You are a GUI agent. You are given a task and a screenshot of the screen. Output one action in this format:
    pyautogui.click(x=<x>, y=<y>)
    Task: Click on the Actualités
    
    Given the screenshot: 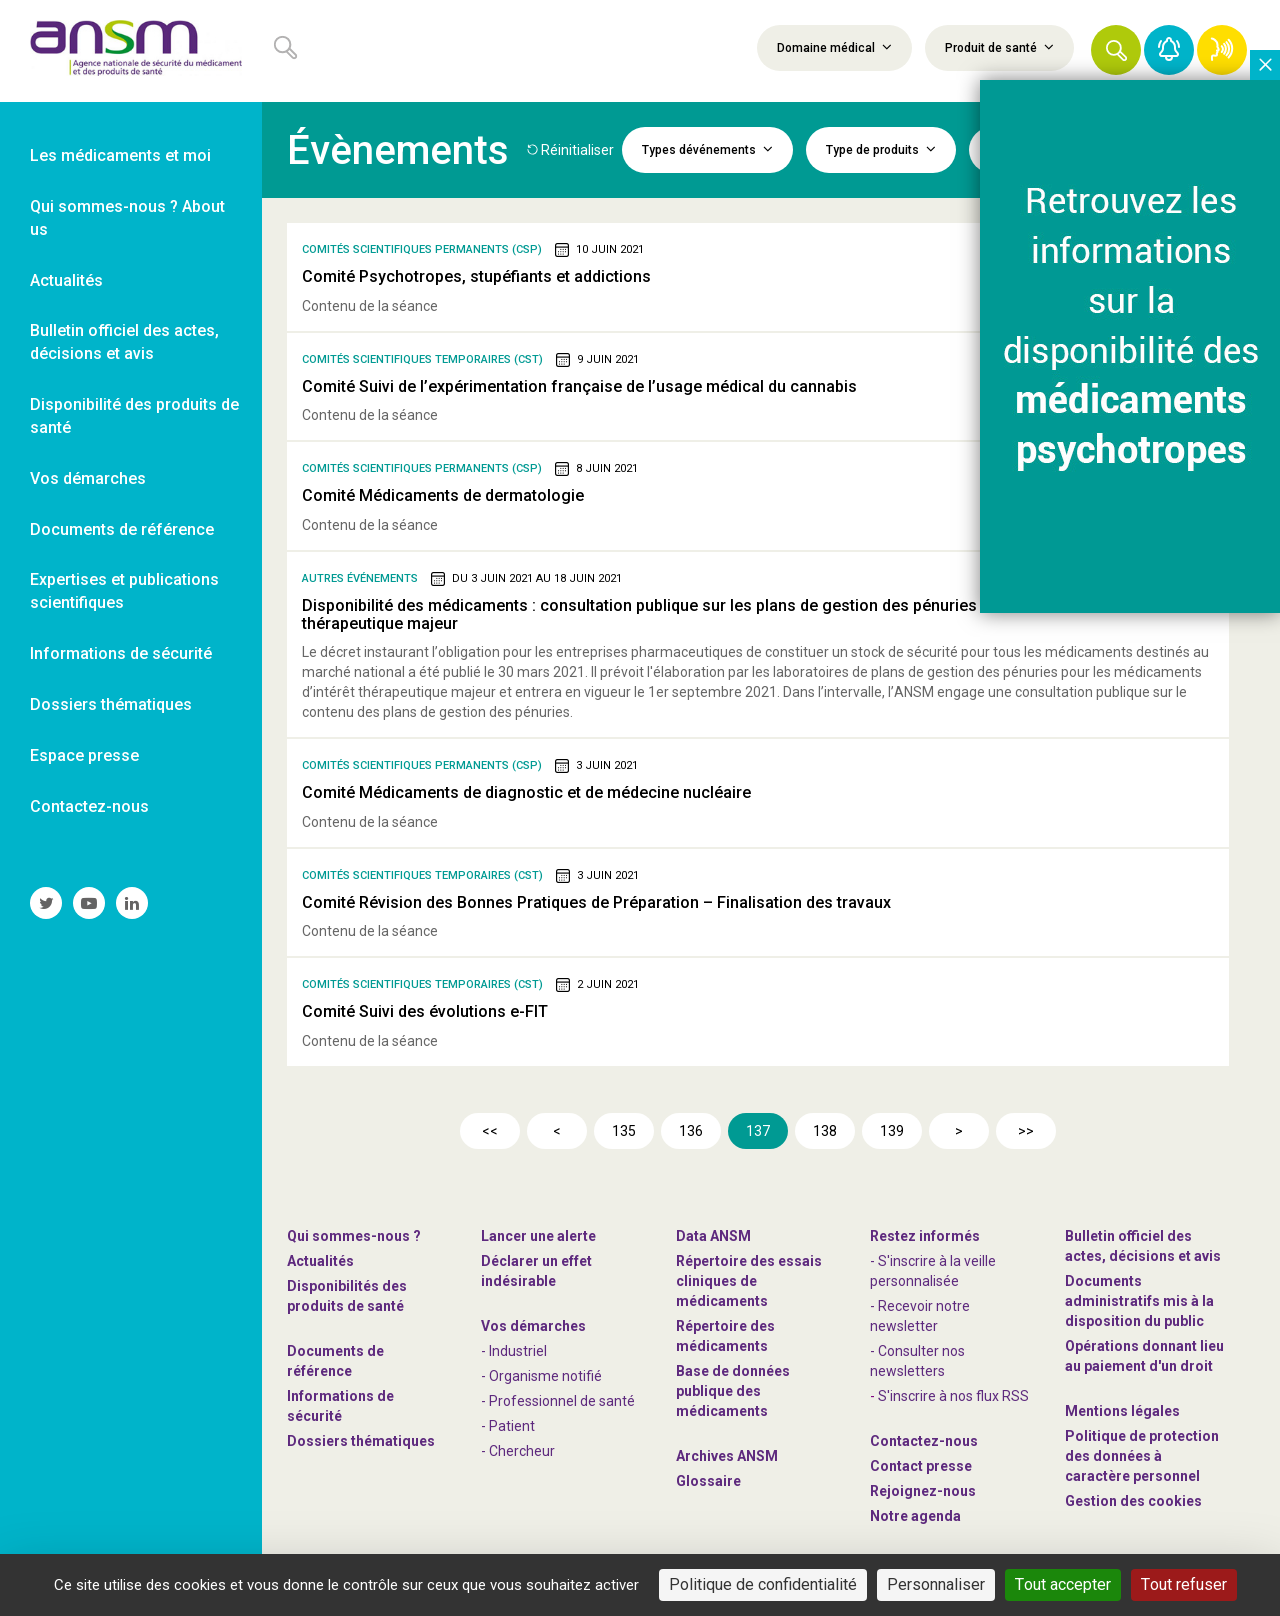 What is the action you would take?
    pyautogui.click(x=320, y=1261)
    